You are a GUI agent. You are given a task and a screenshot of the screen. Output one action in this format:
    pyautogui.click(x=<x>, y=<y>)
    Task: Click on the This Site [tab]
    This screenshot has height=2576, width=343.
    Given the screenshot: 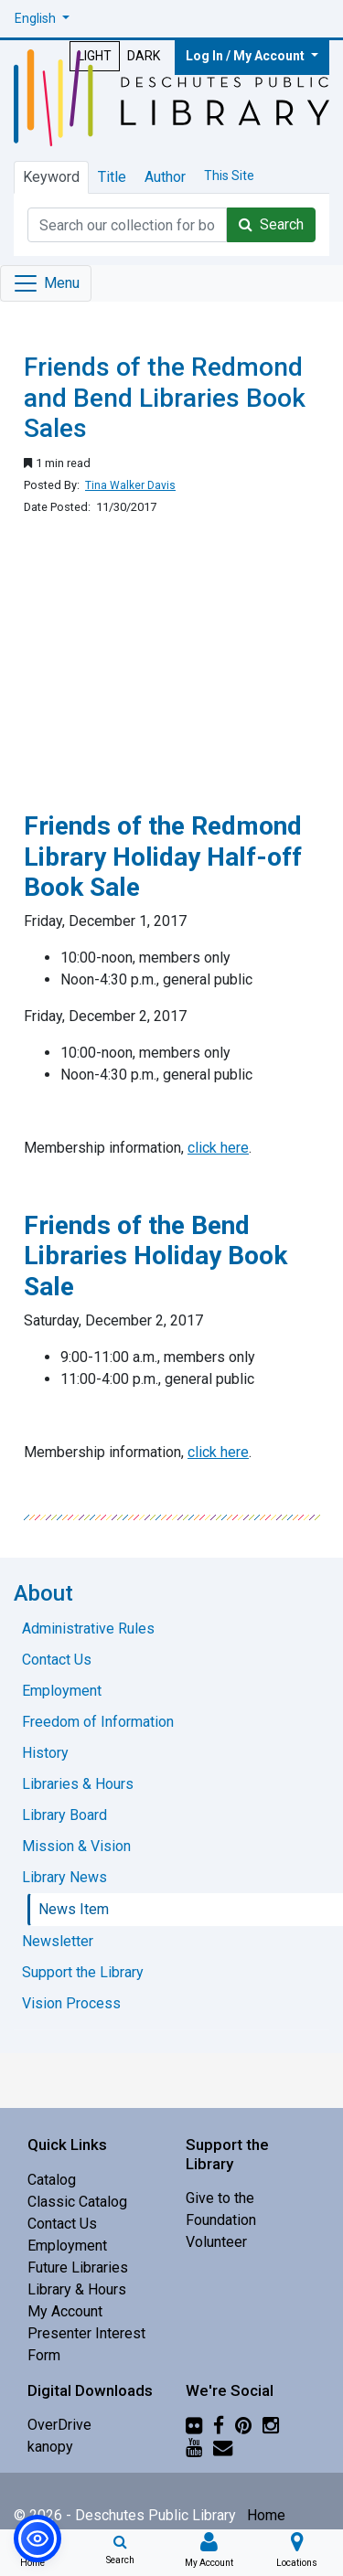 What is the action you would take?
    pyautogui.click(x=229, y=175)
    